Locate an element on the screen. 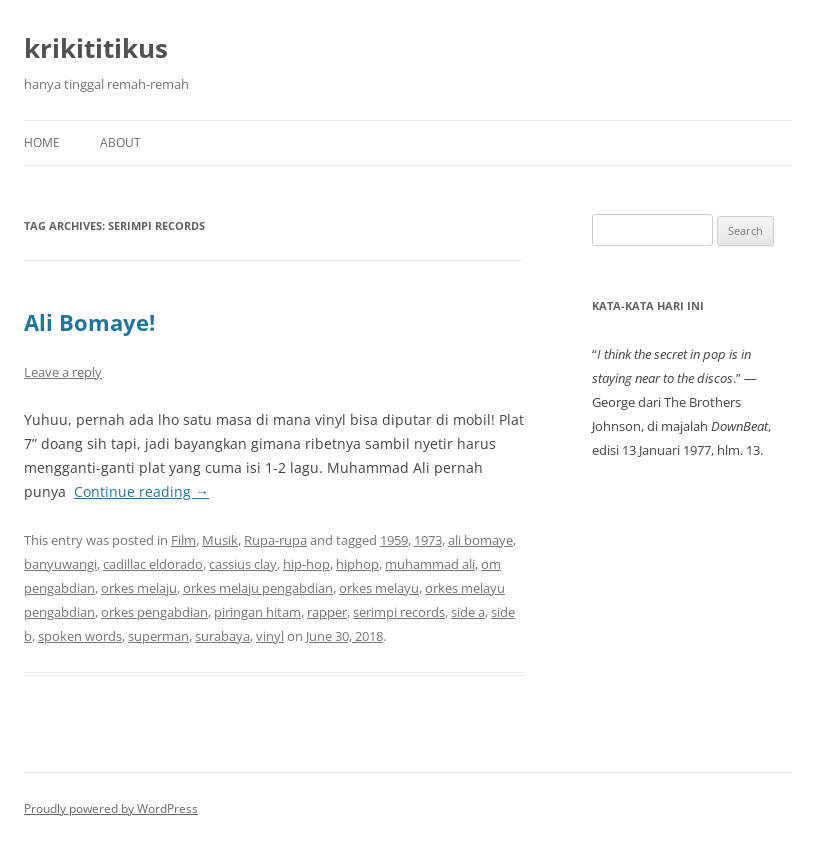  superman is located at coordinates (158, 636).